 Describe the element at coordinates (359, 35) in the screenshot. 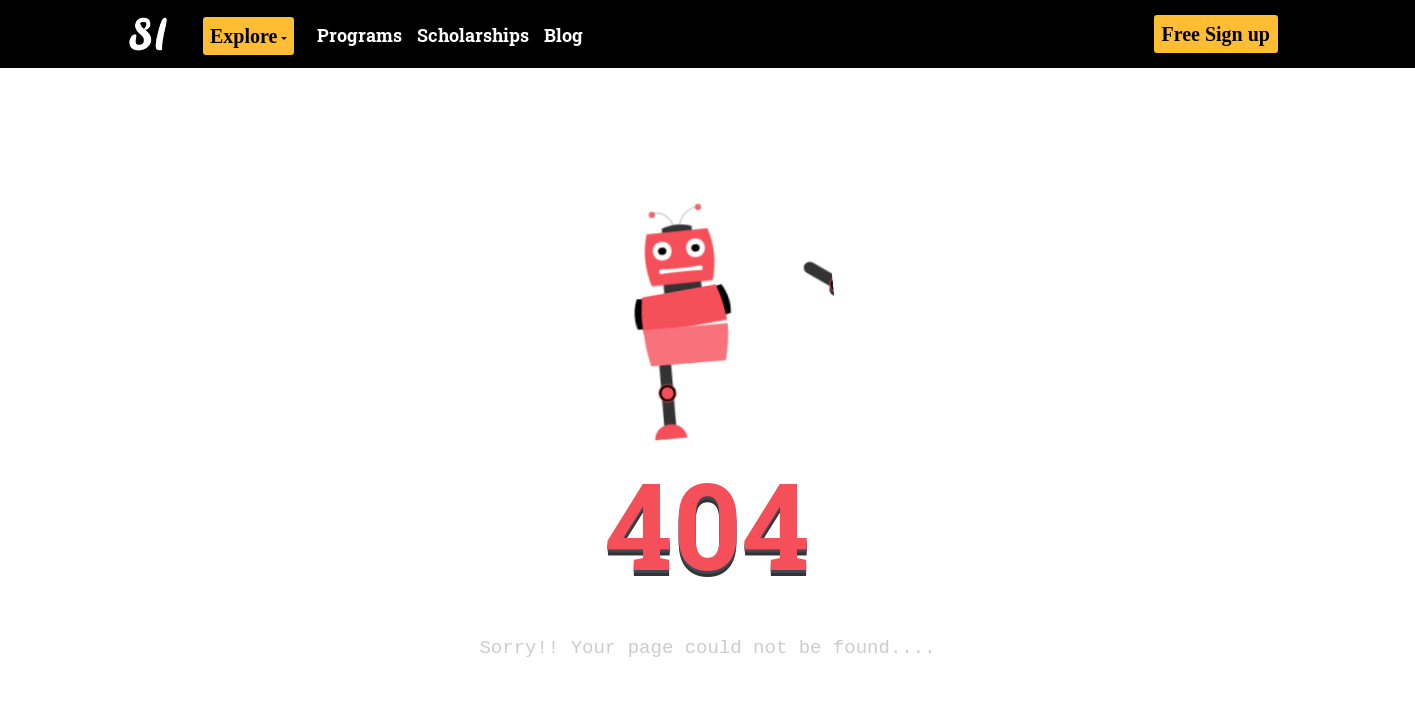

I see `Programs` at that location.